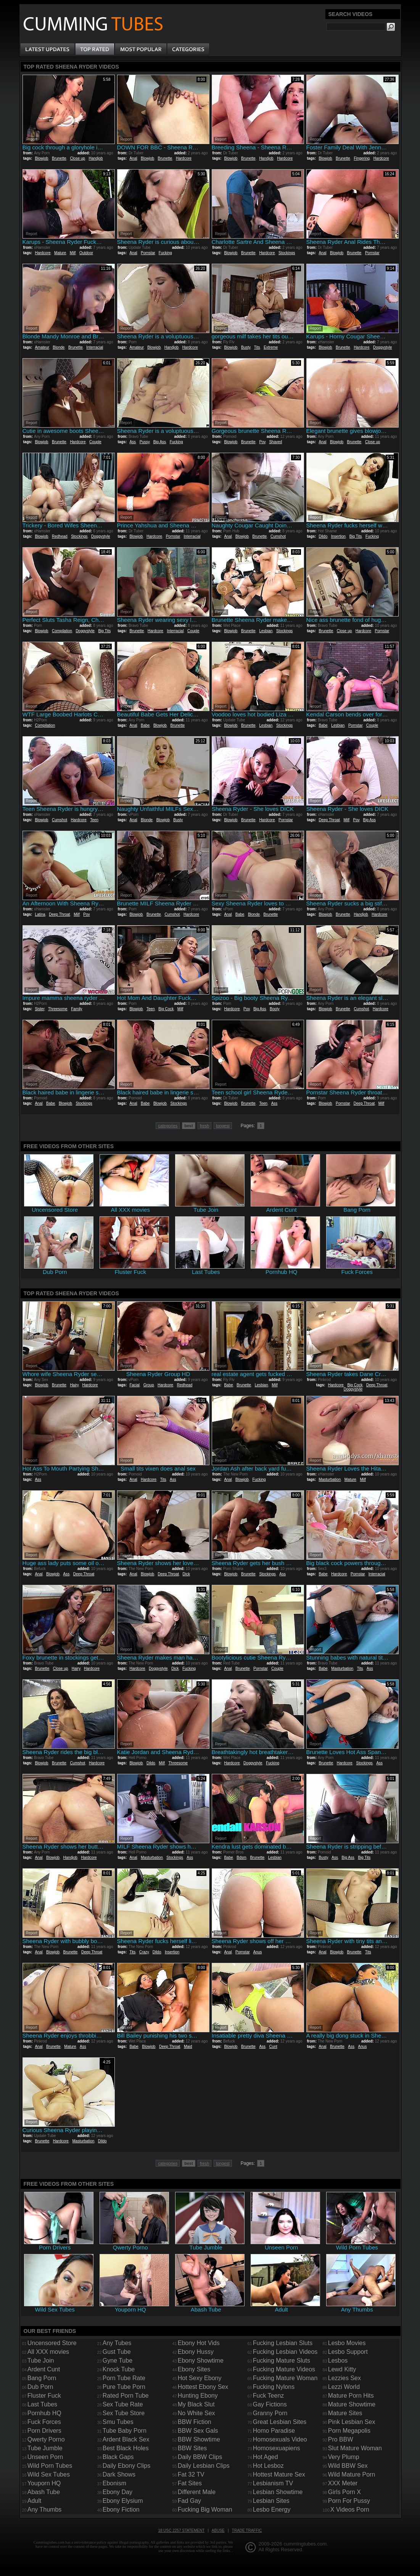  I want to click on Best Black Holes, so click(126, 2448).